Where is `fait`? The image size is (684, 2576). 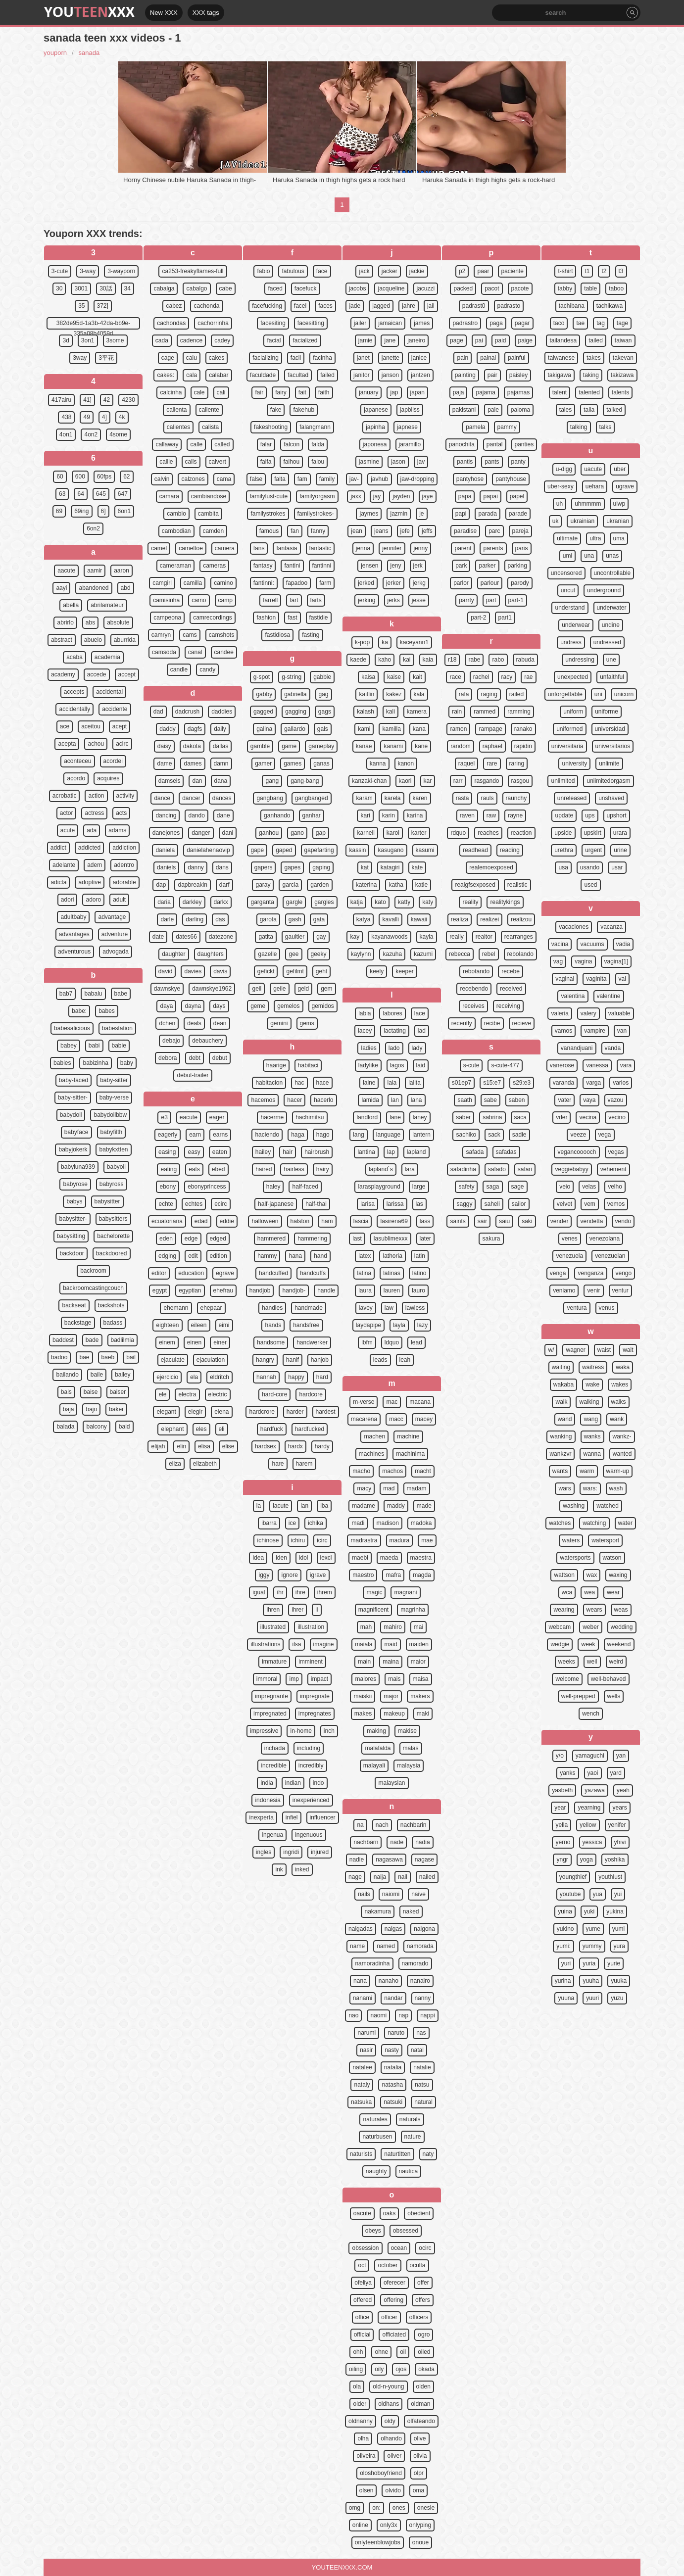
fait is located at coordinates (302, 392).